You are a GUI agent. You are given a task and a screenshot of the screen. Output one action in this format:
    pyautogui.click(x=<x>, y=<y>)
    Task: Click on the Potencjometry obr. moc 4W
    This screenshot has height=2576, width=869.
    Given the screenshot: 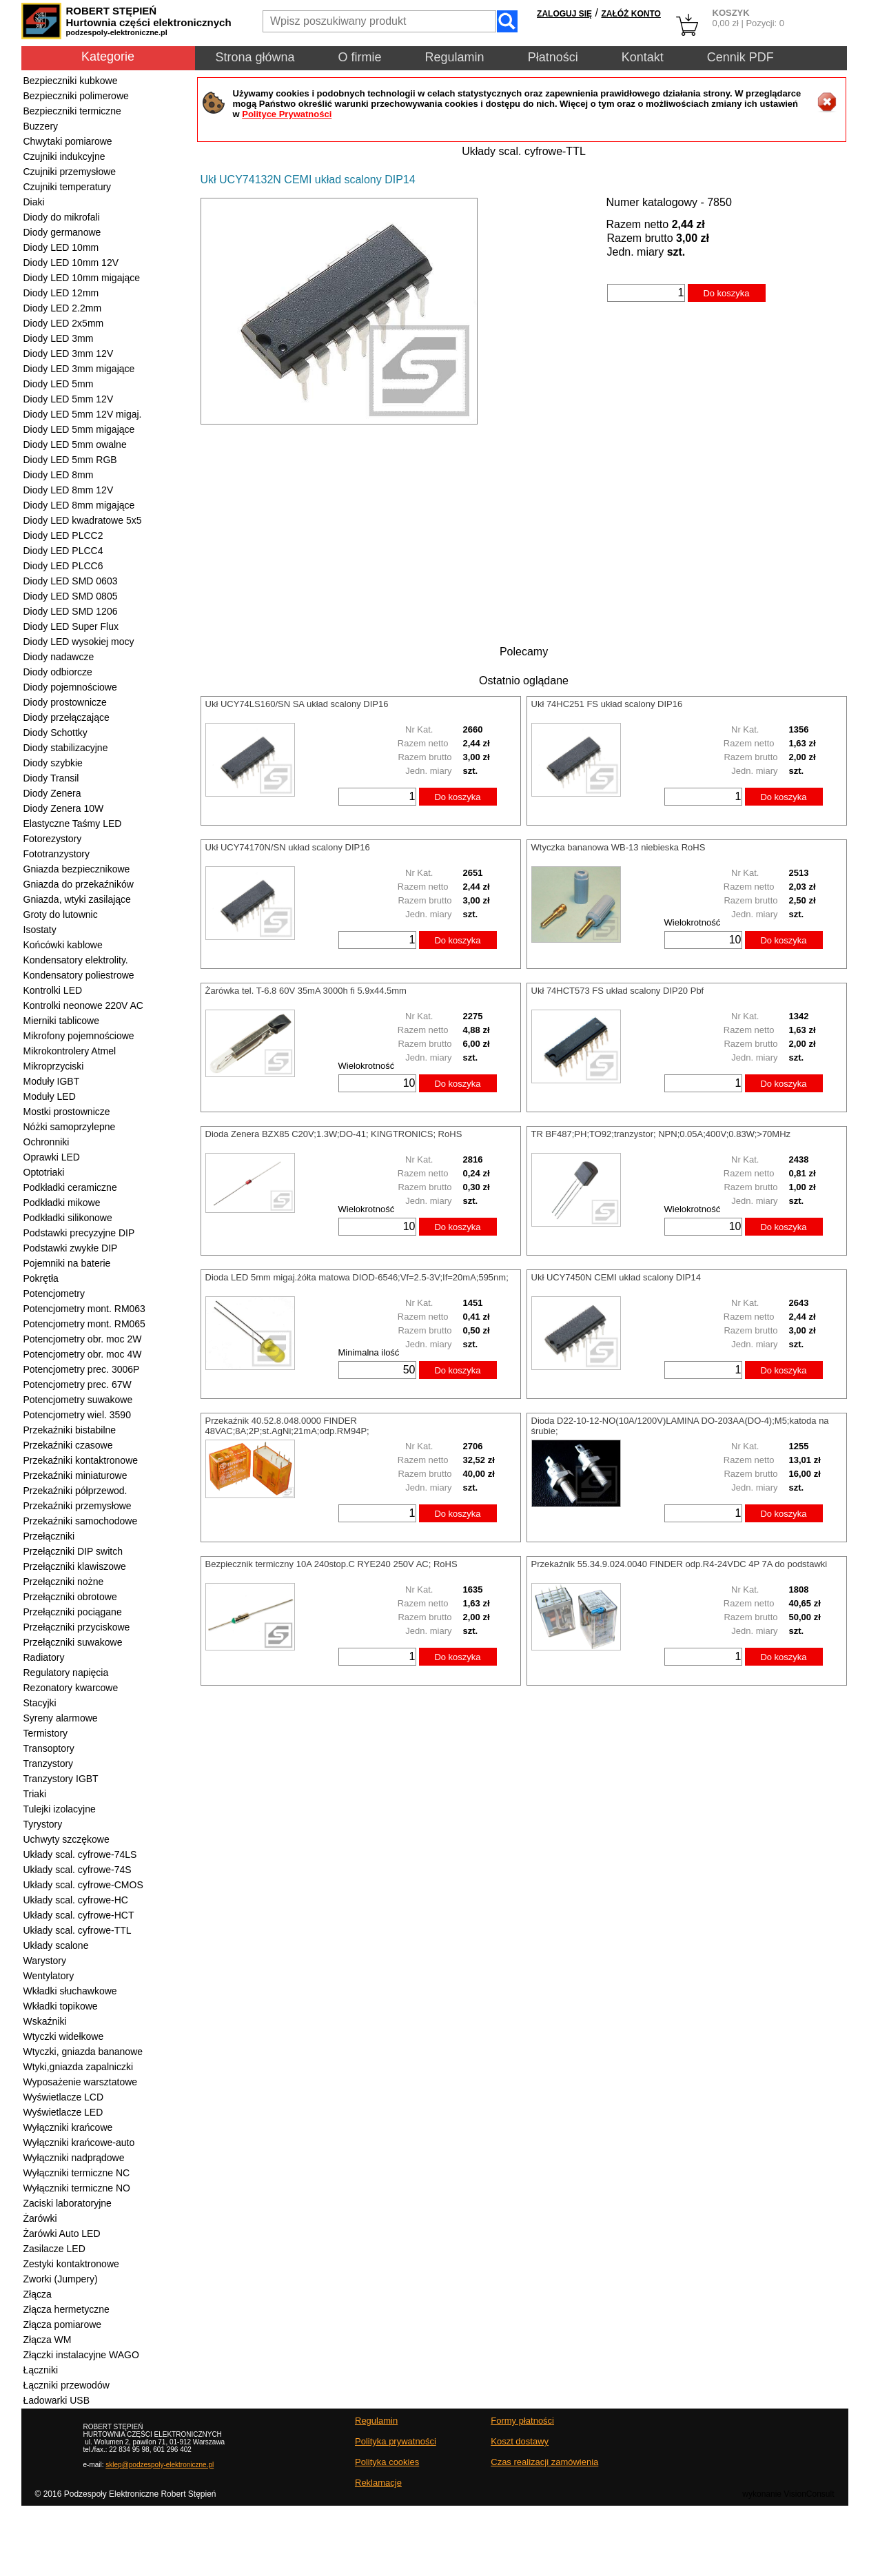 What is the action you would take?
    pyautogui.click(x=82, y=1354)
    